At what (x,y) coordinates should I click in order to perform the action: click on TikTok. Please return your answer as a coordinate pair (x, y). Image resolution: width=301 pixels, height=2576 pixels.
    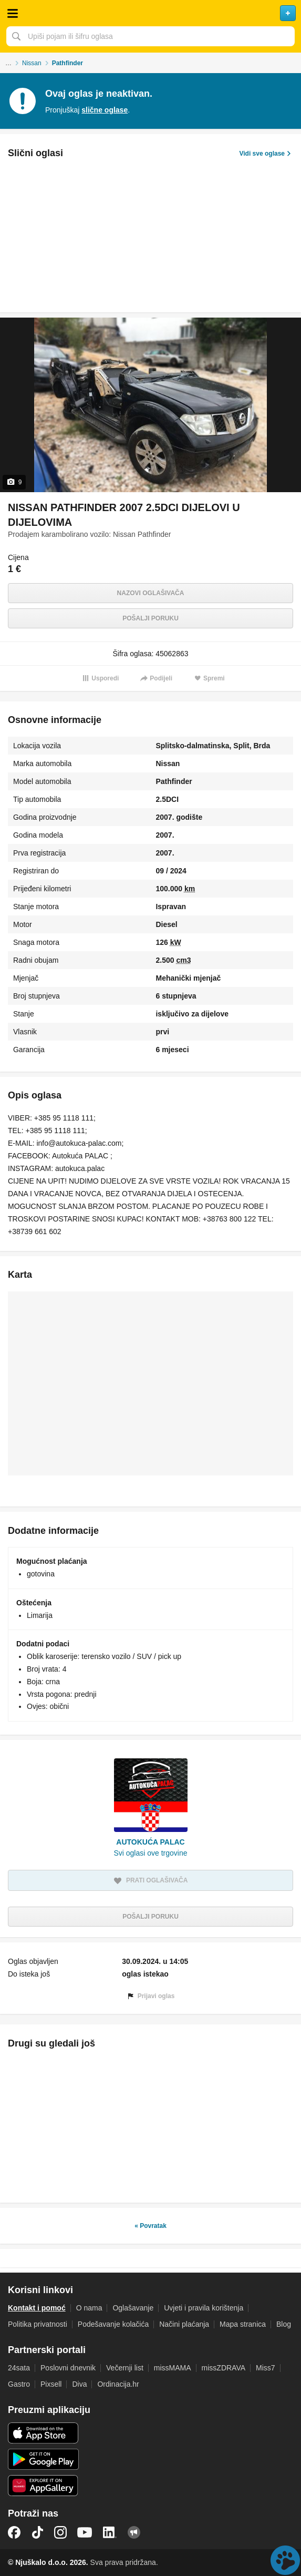
    Looking at the image, I should click on (37, 2532).